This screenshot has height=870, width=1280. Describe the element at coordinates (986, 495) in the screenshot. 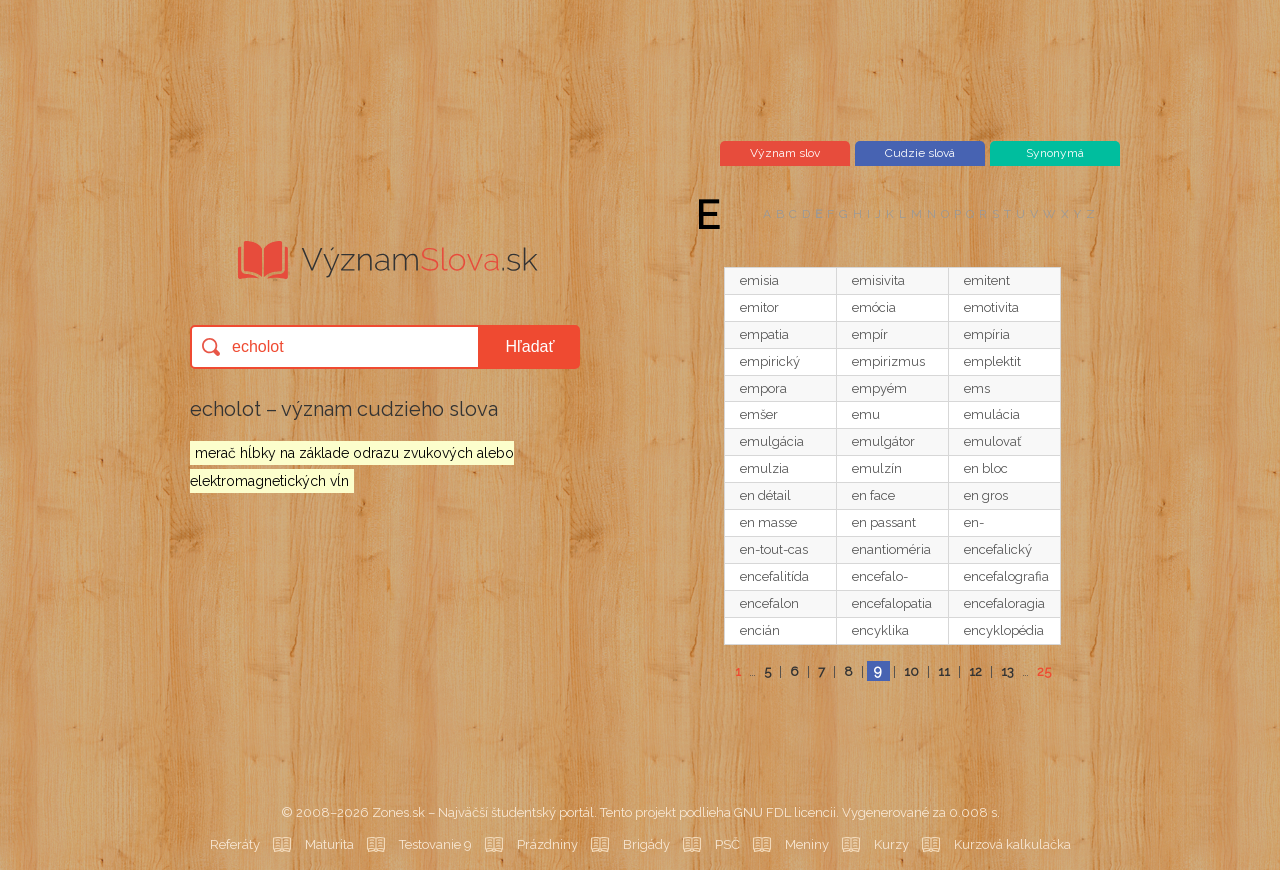

I see `en gros` at that location.